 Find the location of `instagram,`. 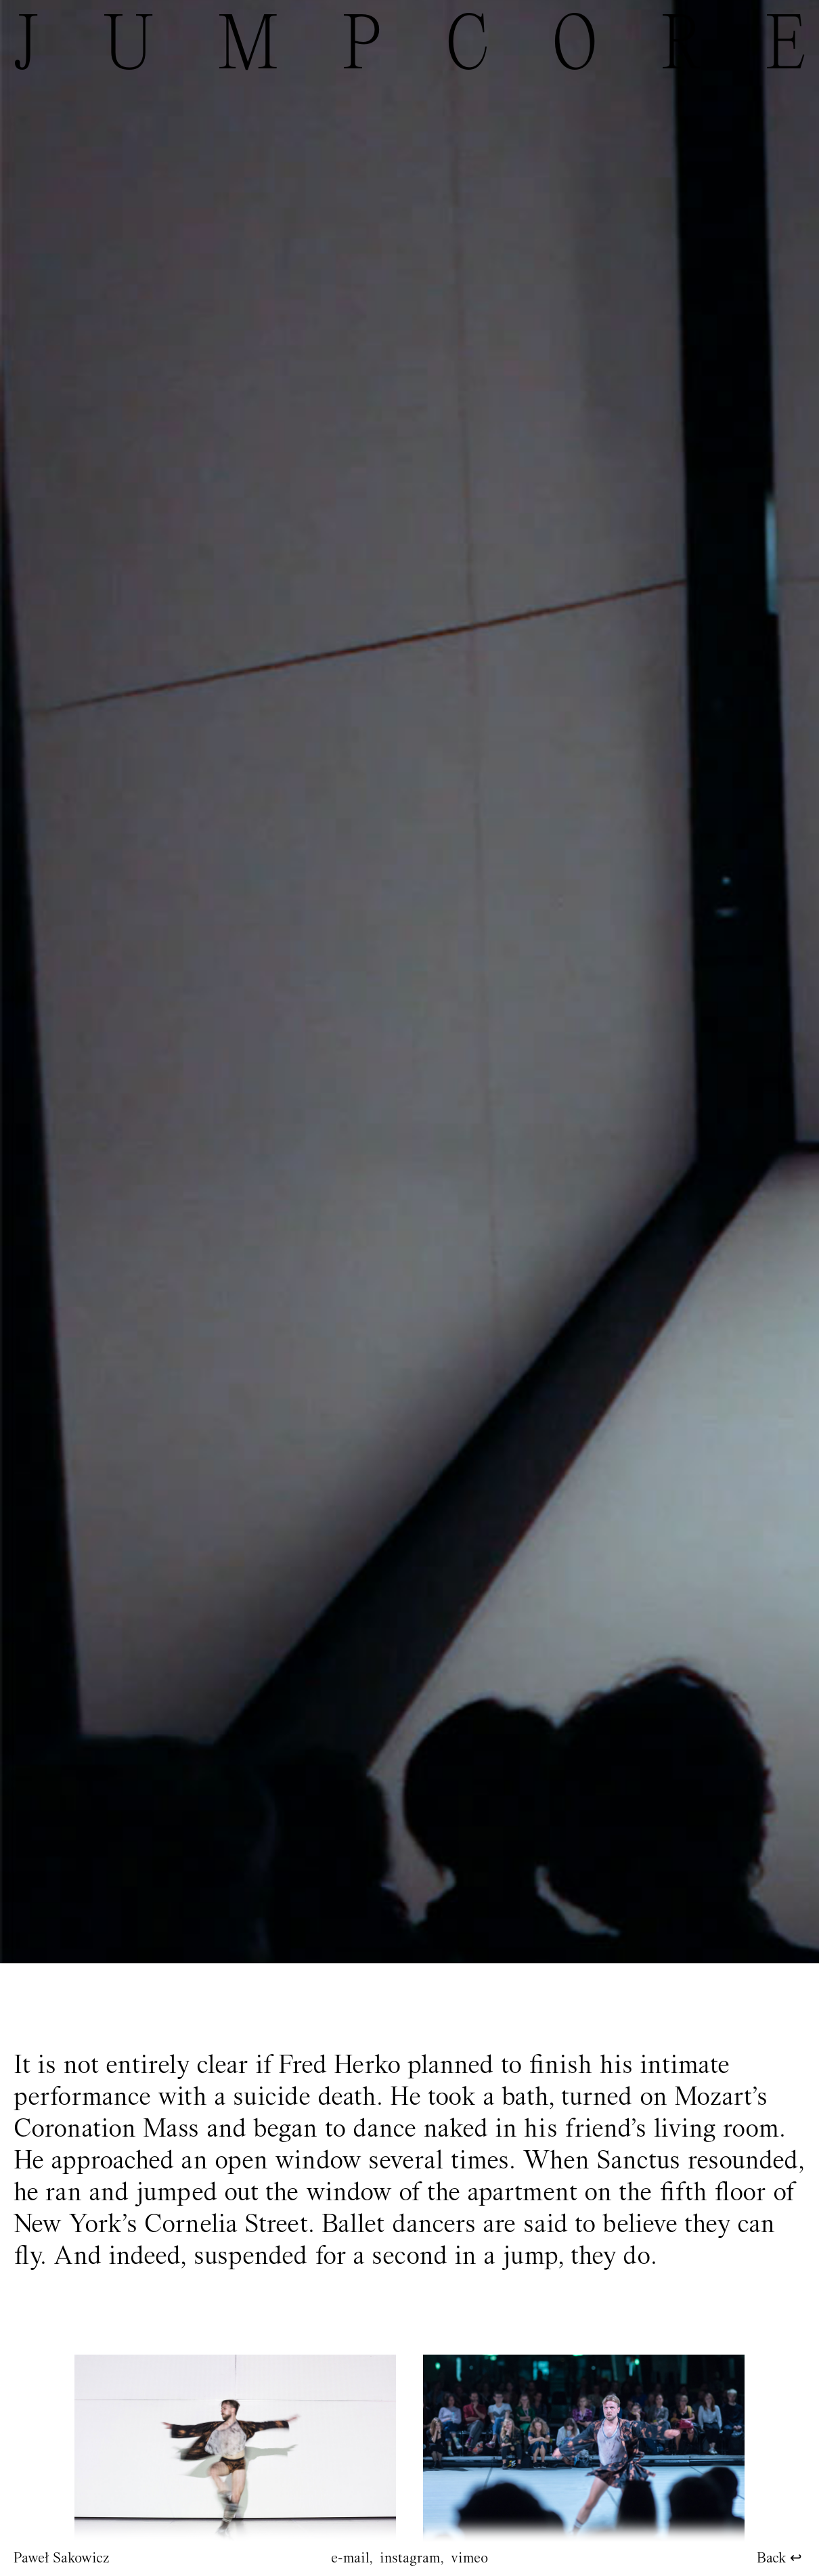

instagram, is located at coordinates (412, 2559).